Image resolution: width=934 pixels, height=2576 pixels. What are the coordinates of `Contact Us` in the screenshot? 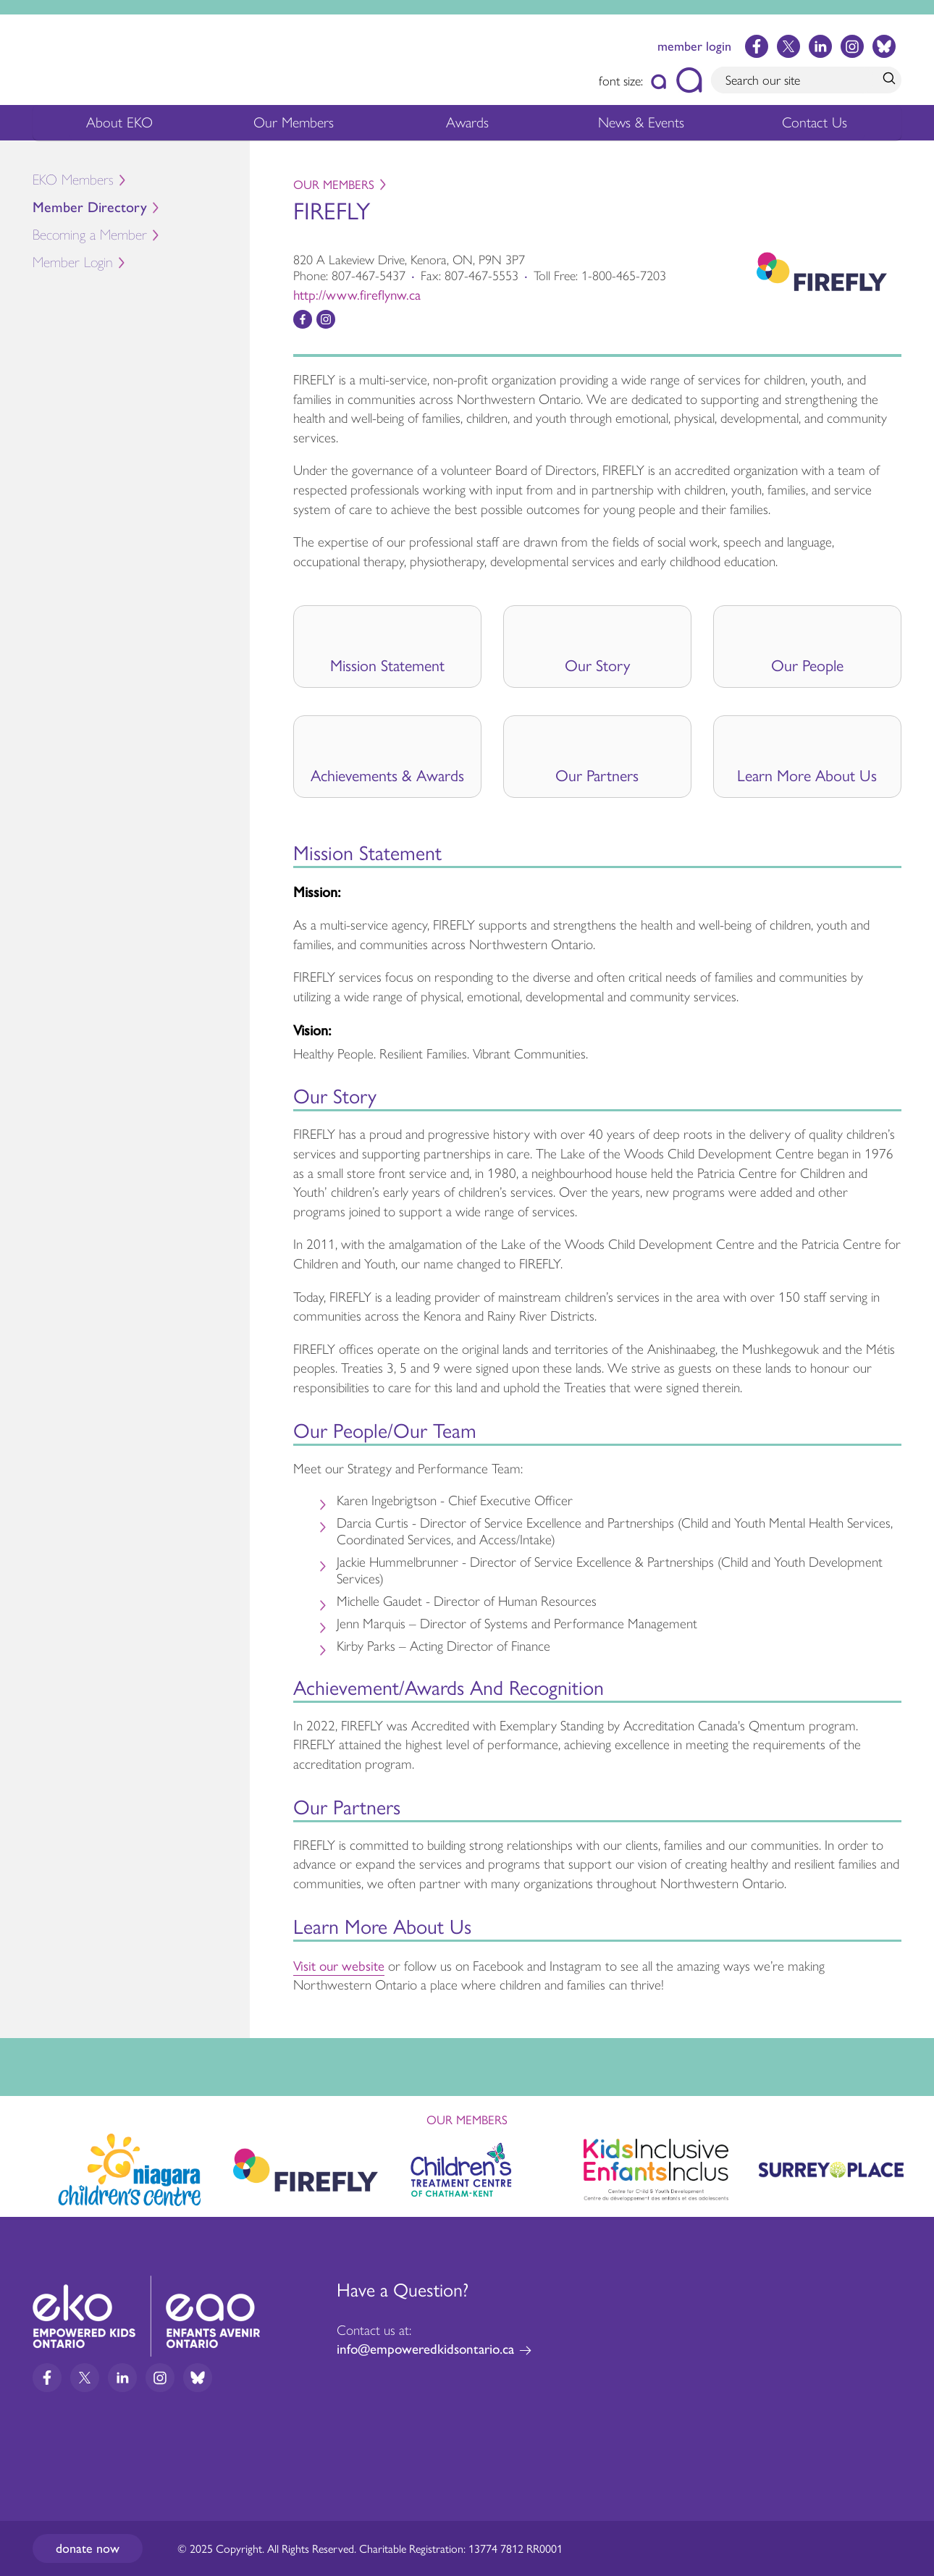 It's located at (814, 122).